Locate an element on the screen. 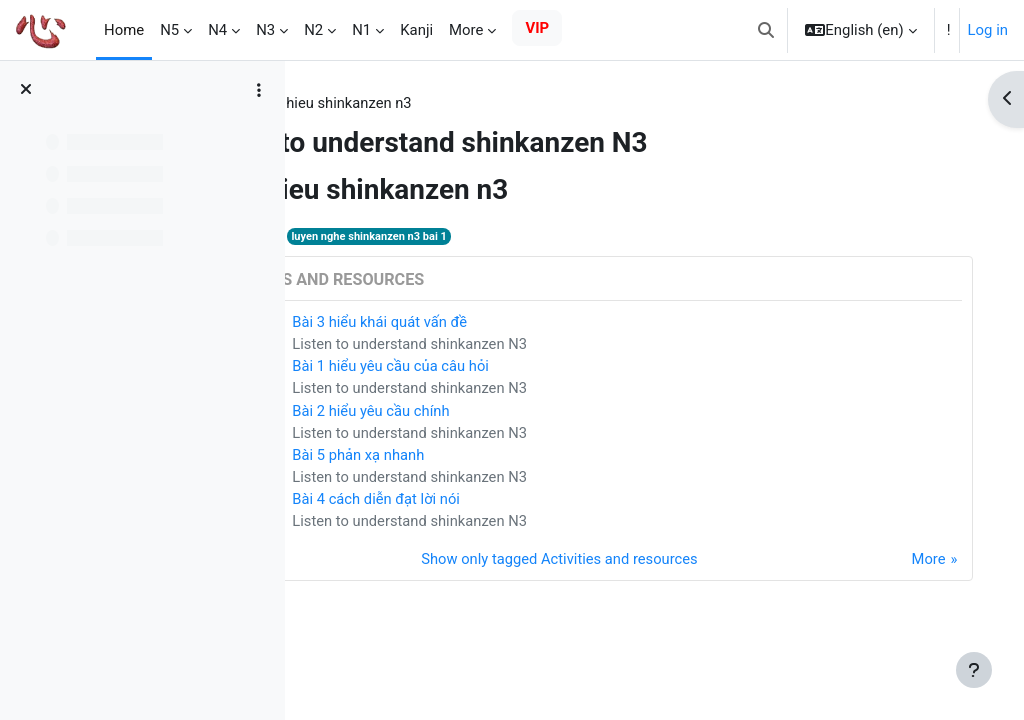 The image size is (1024, 720). N5 [menuitem] is located at coordinates (169, 30).